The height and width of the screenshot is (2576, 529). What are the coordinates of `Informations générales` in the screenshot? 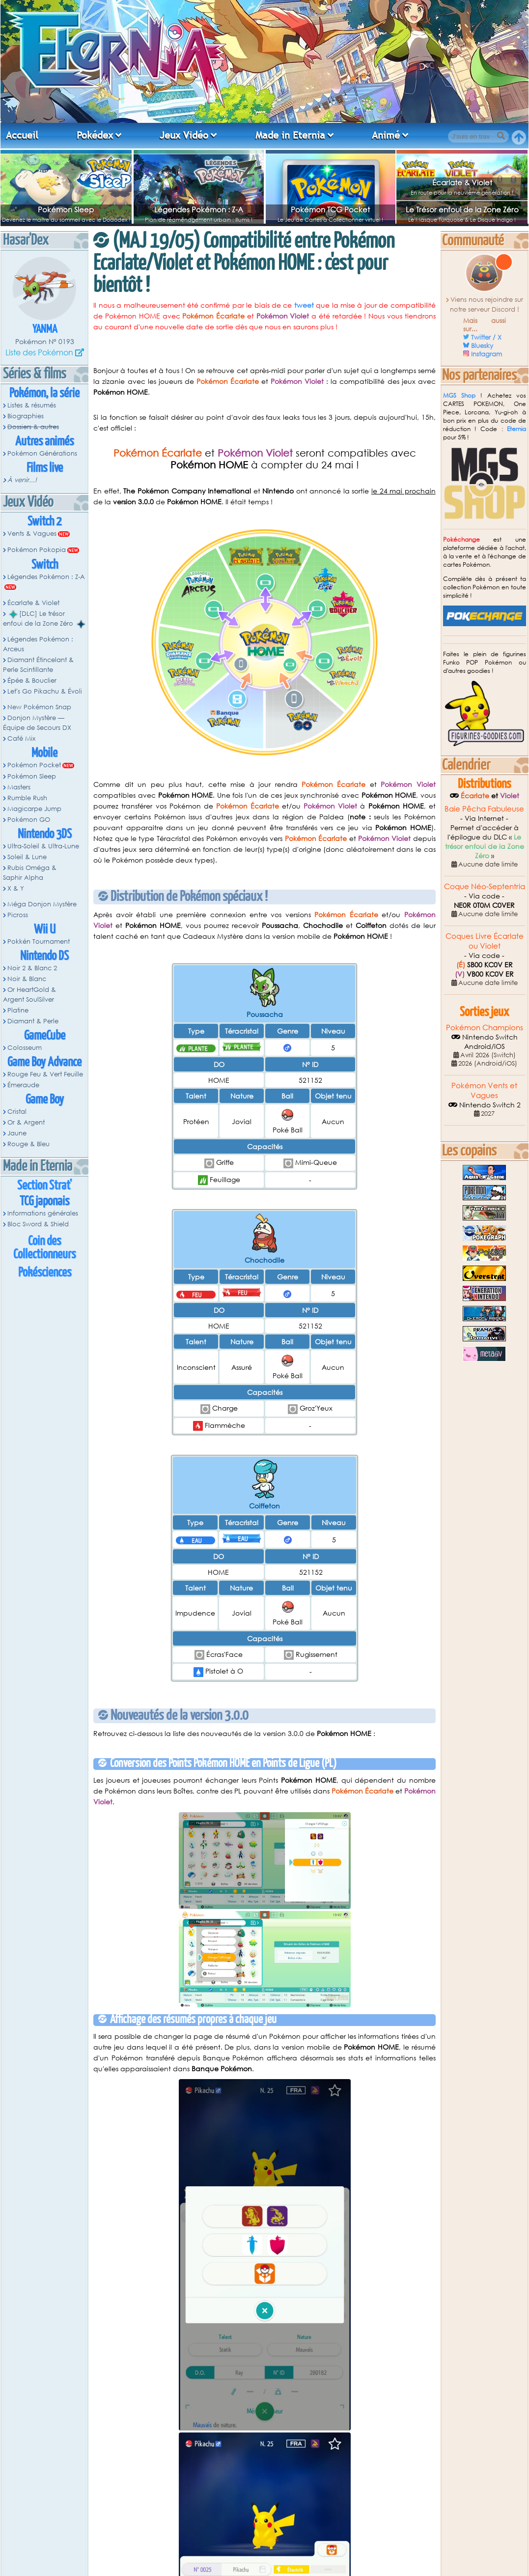 It's located at (42, 1213).